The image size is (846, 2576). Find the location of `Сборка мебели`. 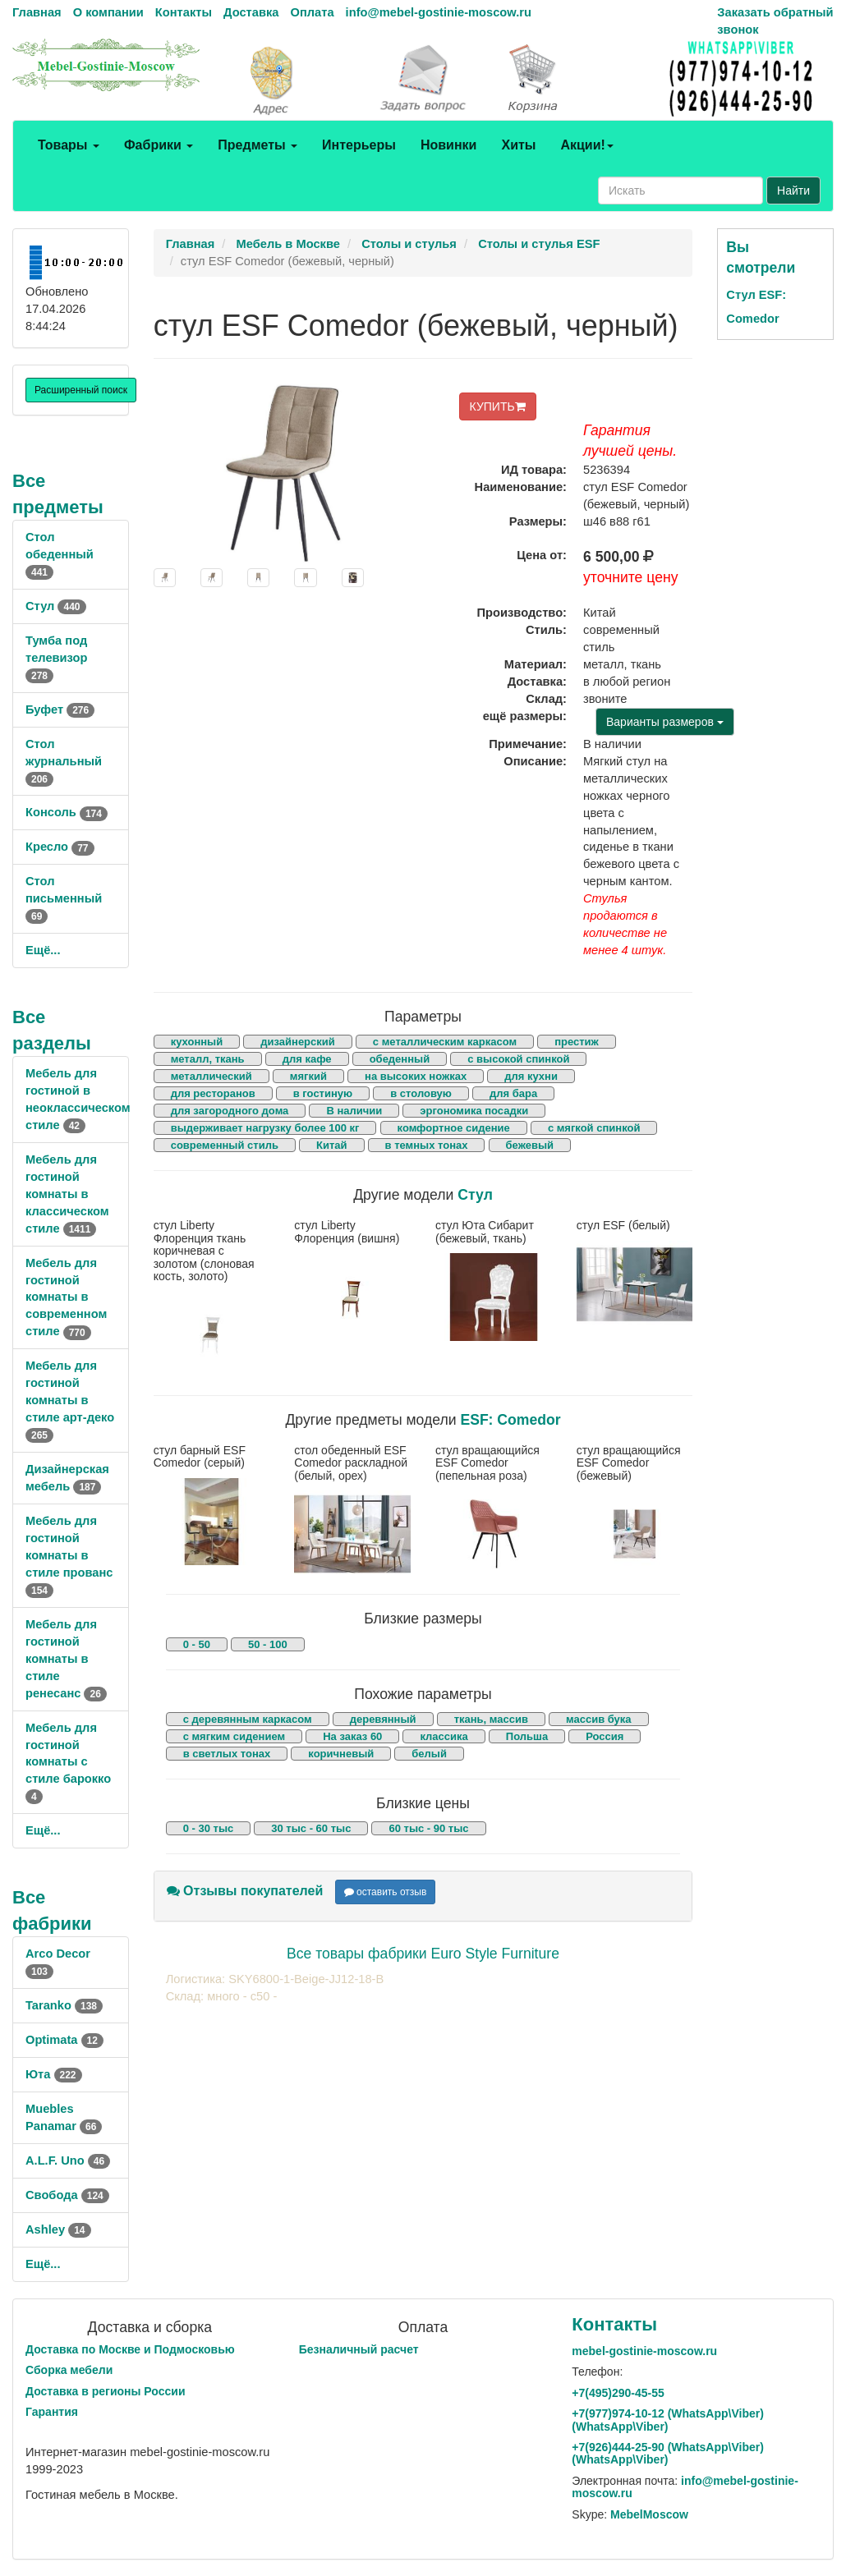

Сборка мебели is located at coordinates (69, 2369).